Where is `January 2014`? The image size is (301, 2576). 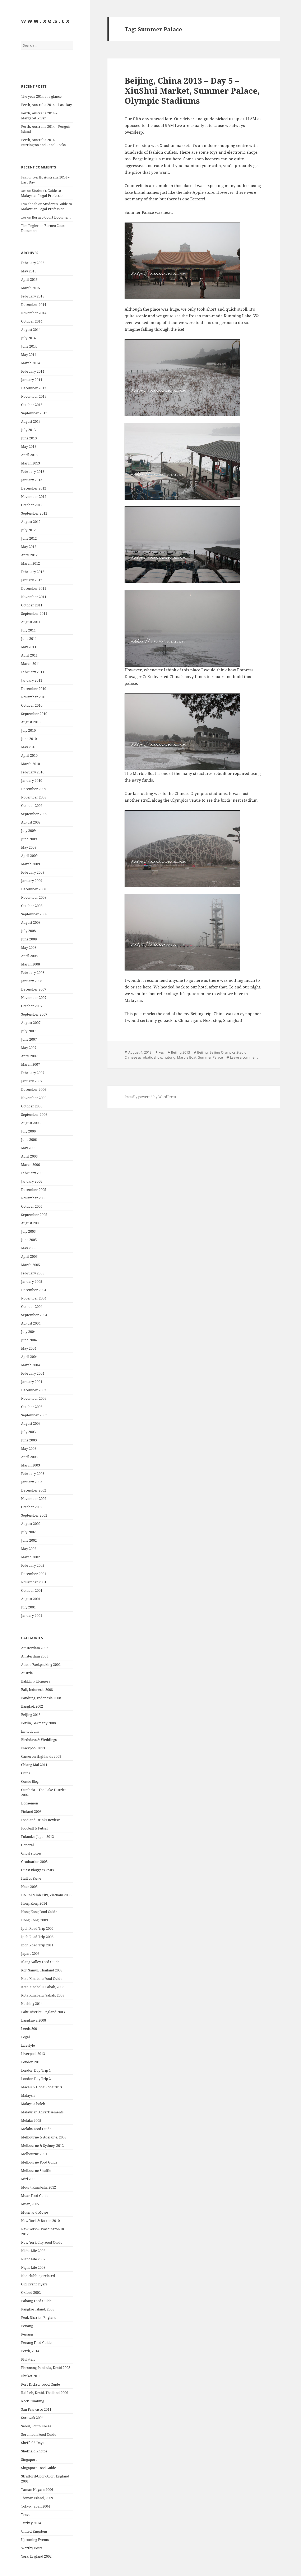 January 2014 is located at coordinates (31, 379).